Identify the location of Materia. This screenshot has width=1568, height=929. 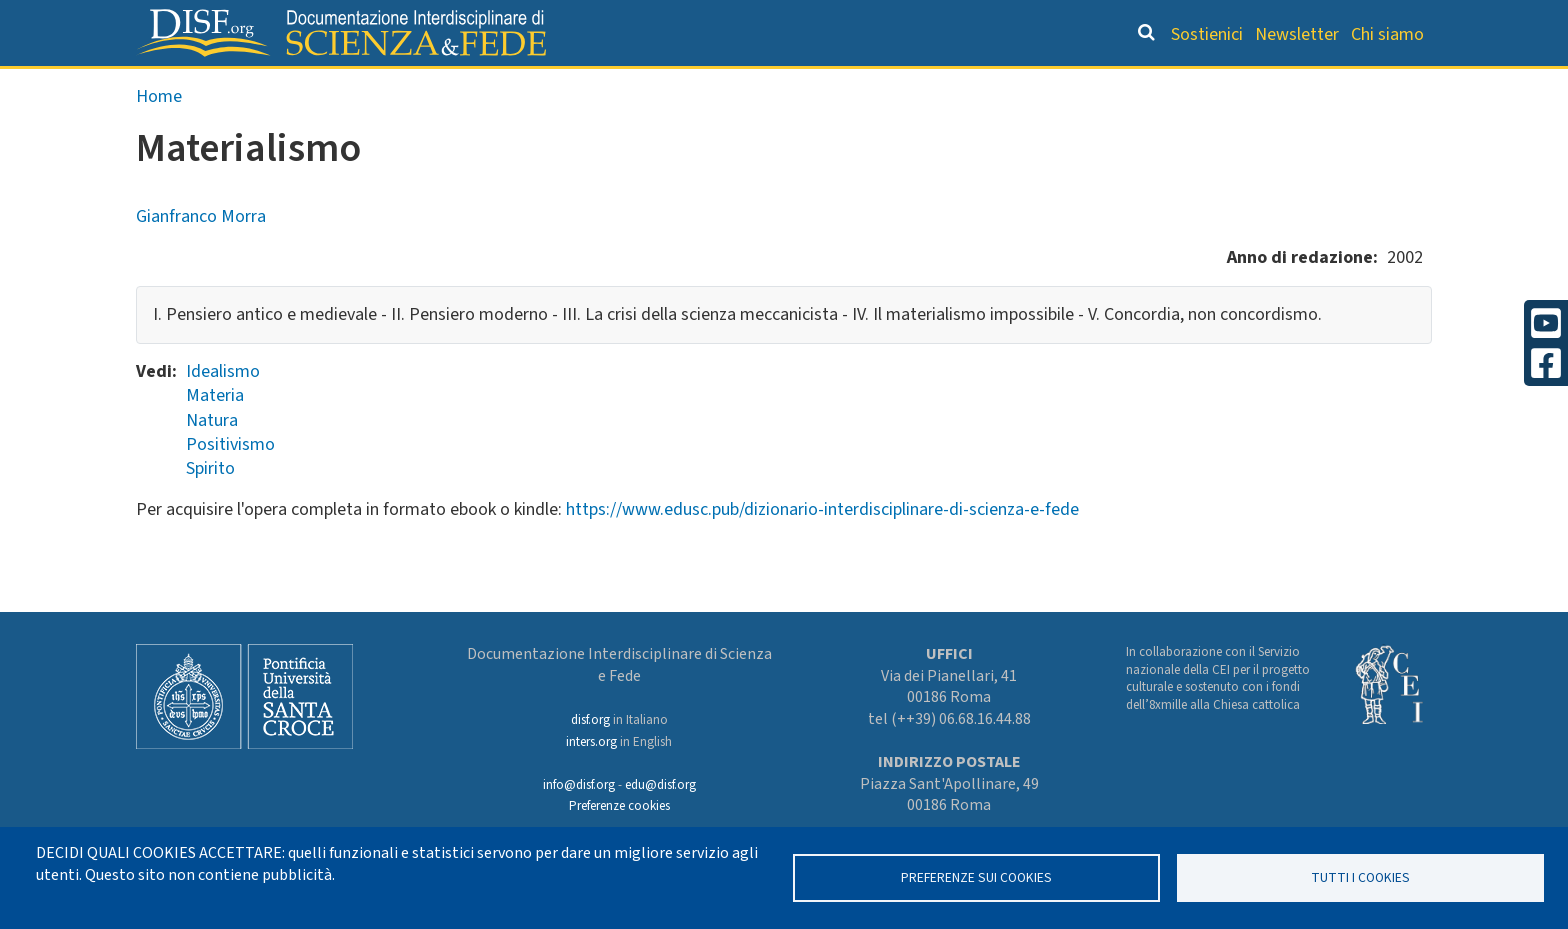
(215, 437).